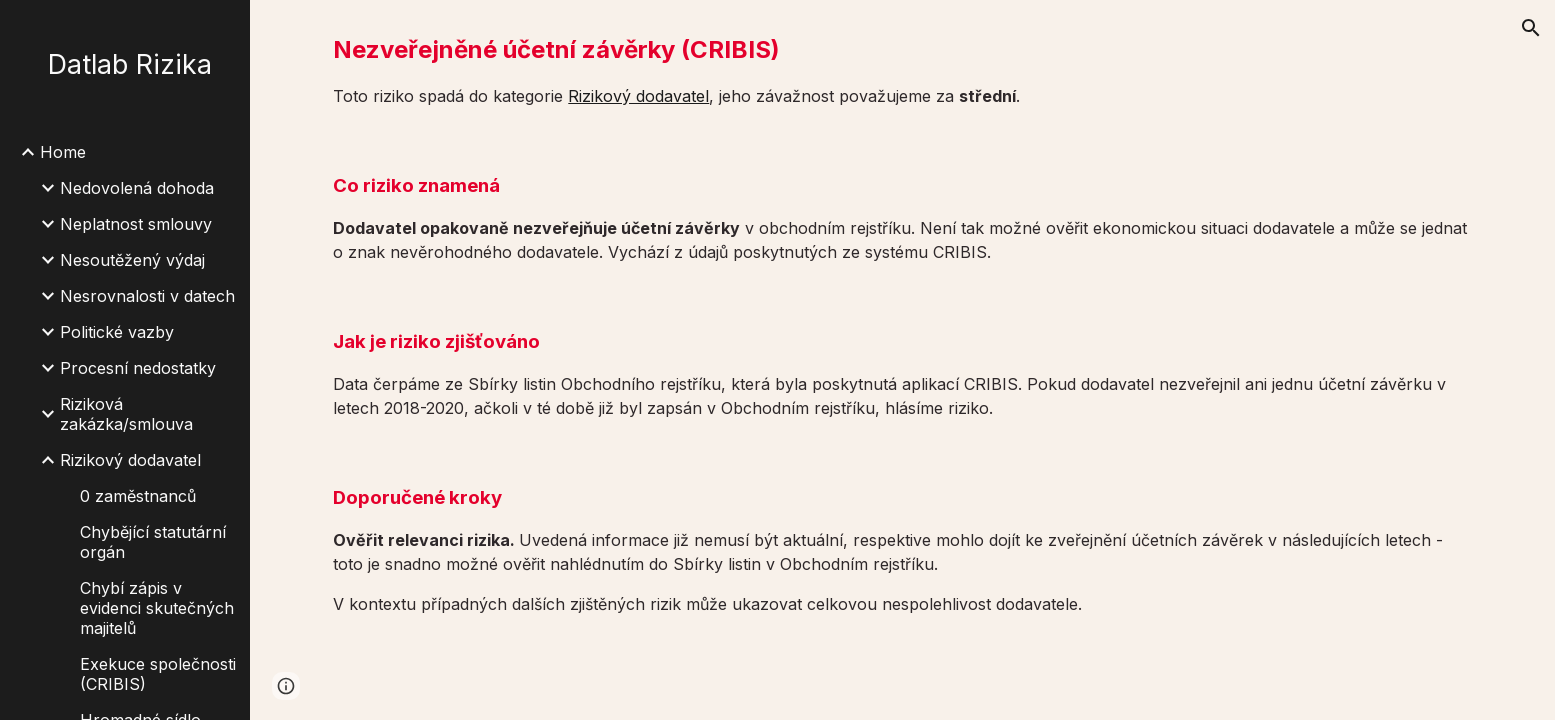 The height and width of the screenshot is (720, 1555). I want to click on Home [link], so click(63, 152).